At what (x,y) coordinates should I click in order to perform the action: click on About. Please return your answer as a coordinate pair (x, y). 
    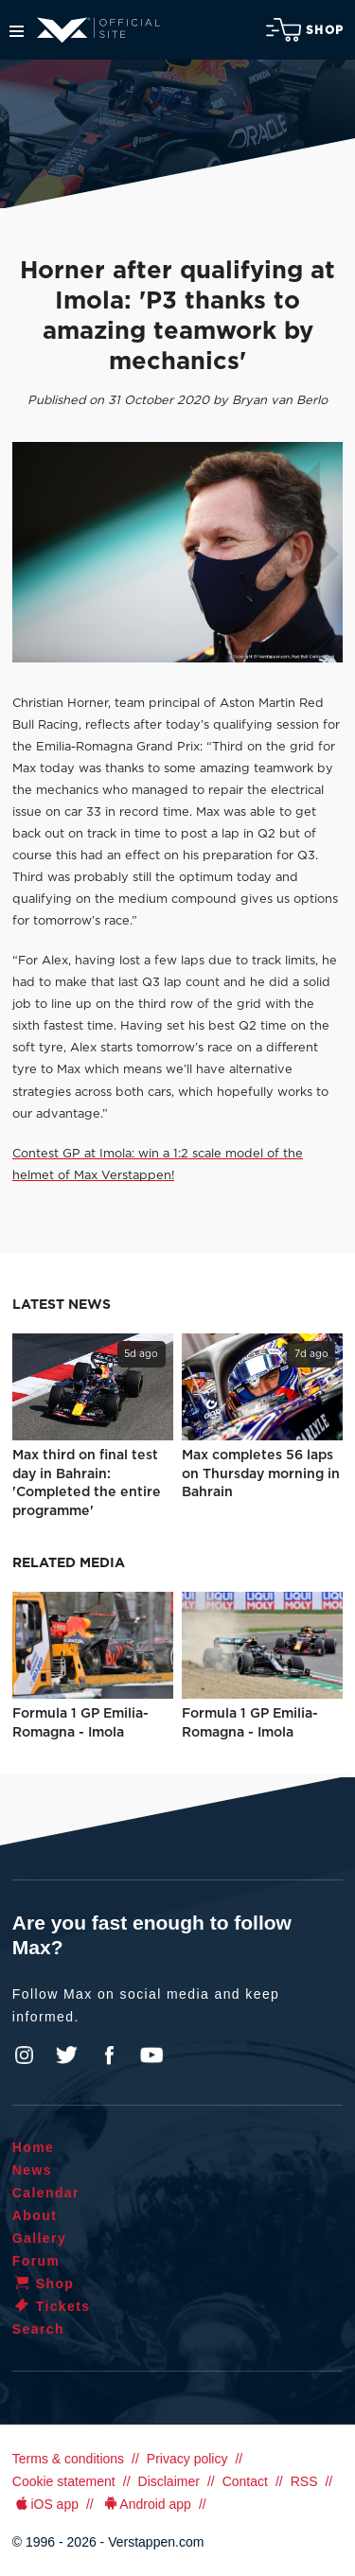
    Looking at the image, I should click on (34, 2215).